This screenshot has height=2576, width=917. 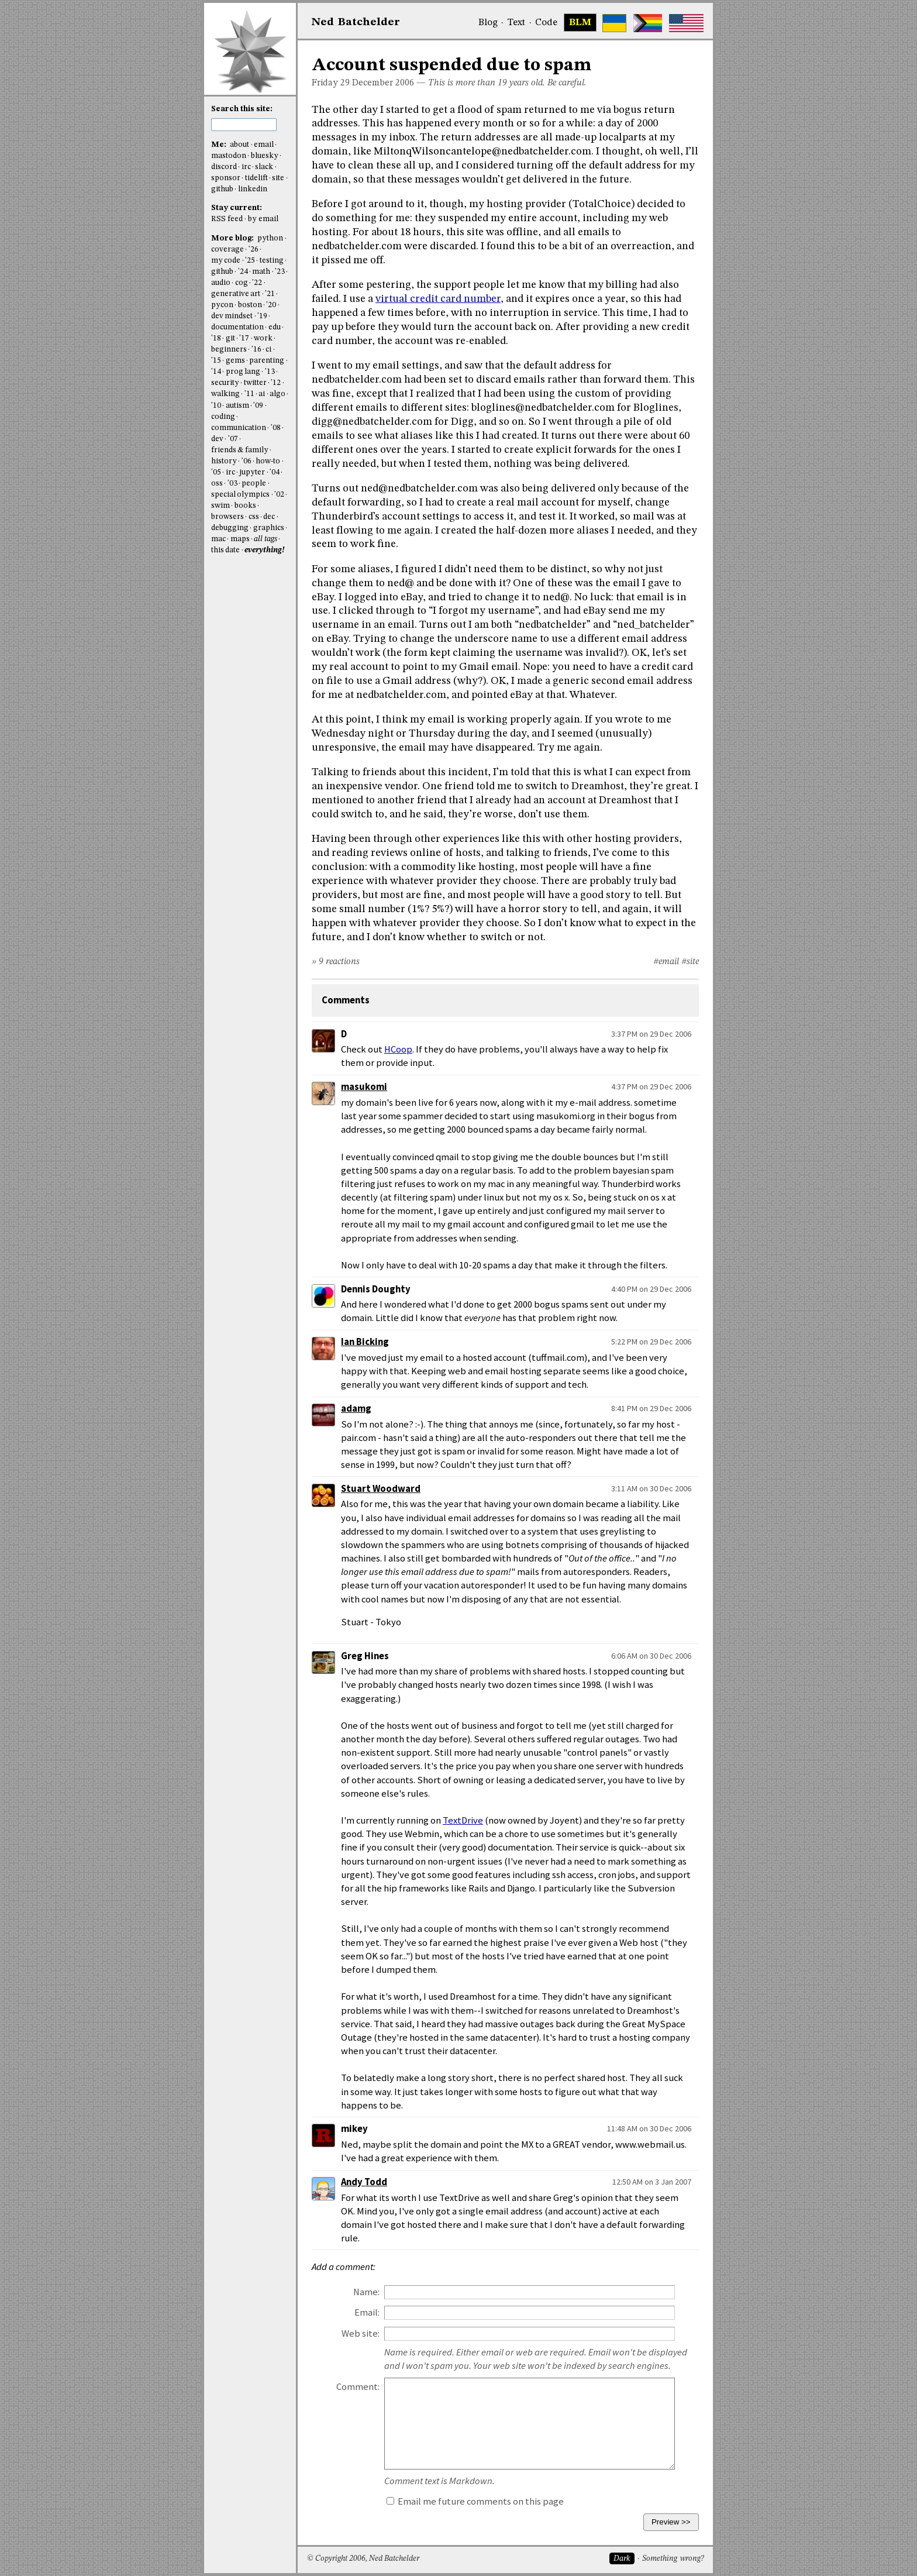 What do you see at coordinates (365, 1342) in the screenshot?
I see `Ian Bicking` at bounding box center [365, 1342].